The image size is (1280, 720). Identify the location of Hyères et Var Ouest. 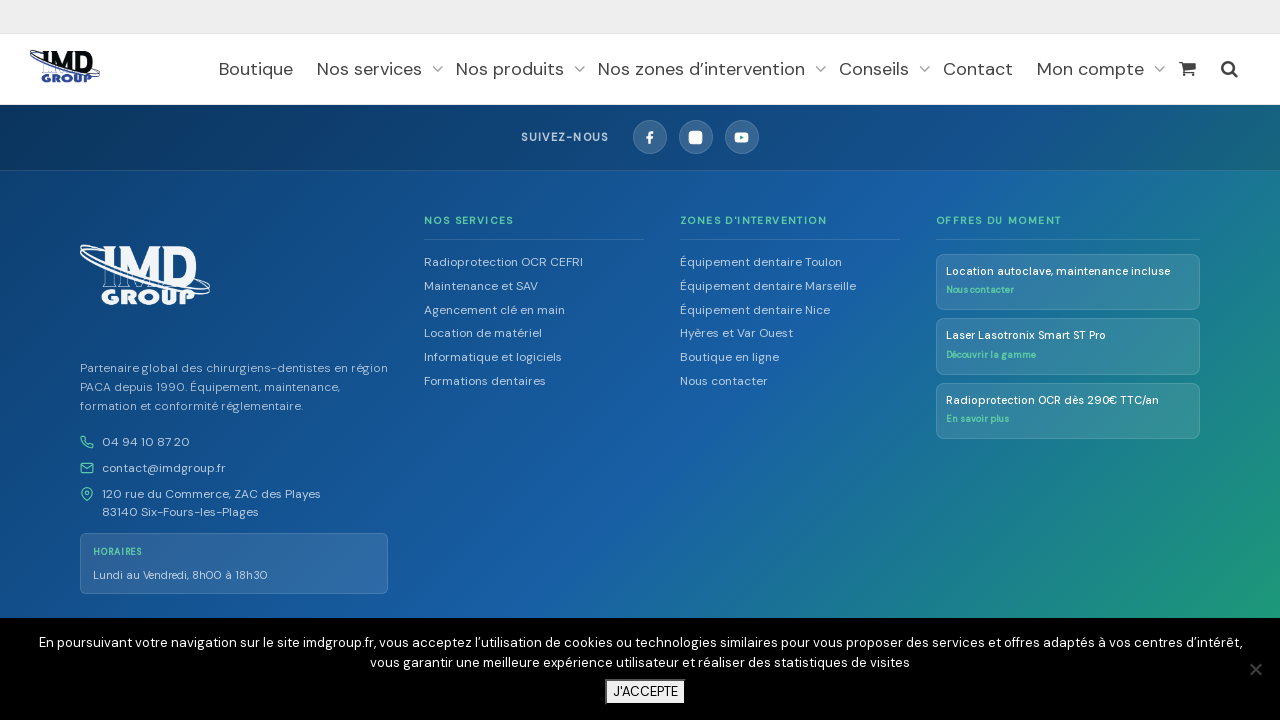
(736, 333).